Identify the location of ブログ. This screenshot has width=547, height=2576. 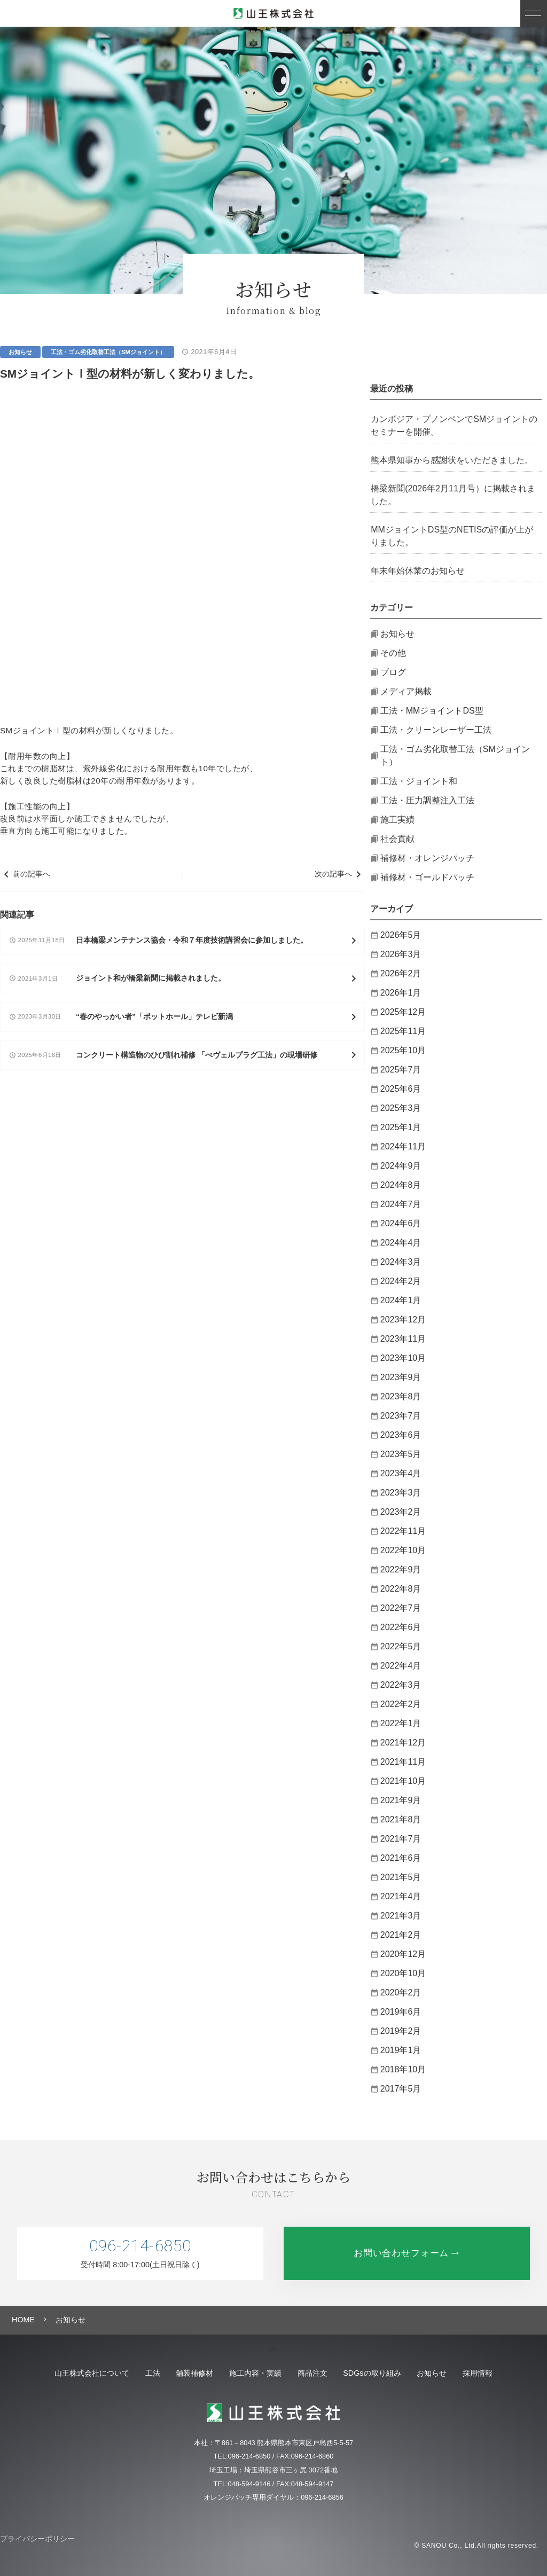
(393, 672).